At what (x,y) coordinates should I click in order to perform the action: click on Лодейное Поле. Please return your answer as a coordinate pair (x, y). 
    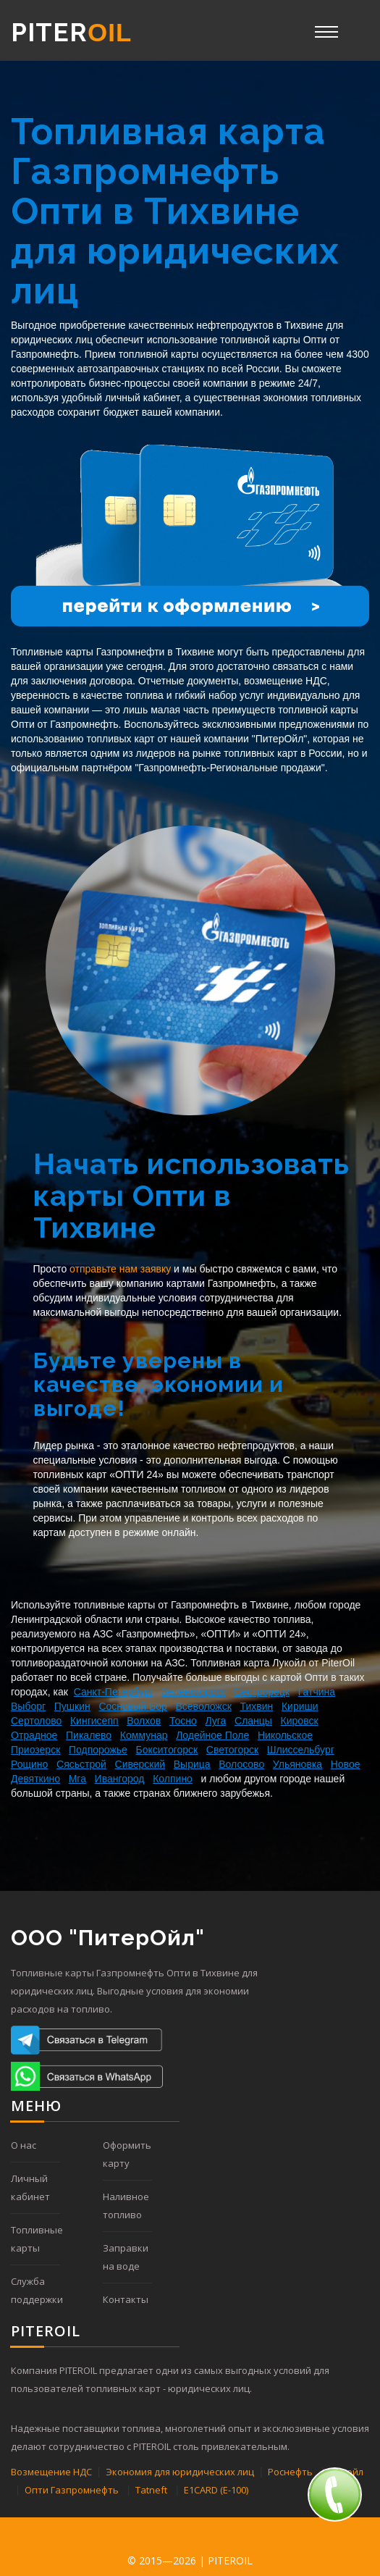
    Looking at the image, I should click on (212, 1735).